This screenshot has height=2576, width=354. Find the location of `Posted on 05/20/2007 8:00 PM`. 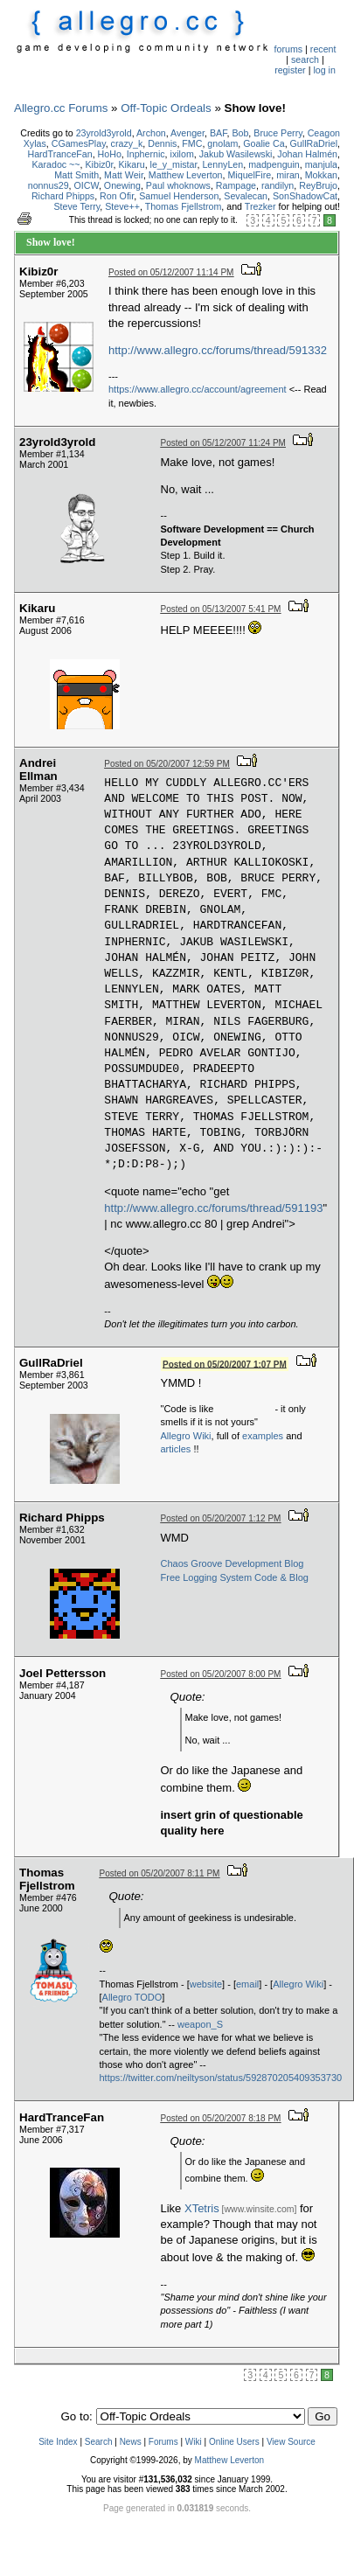

Posted on 05/20/2007 8:00 PM is located at coordinates (221, 1674).